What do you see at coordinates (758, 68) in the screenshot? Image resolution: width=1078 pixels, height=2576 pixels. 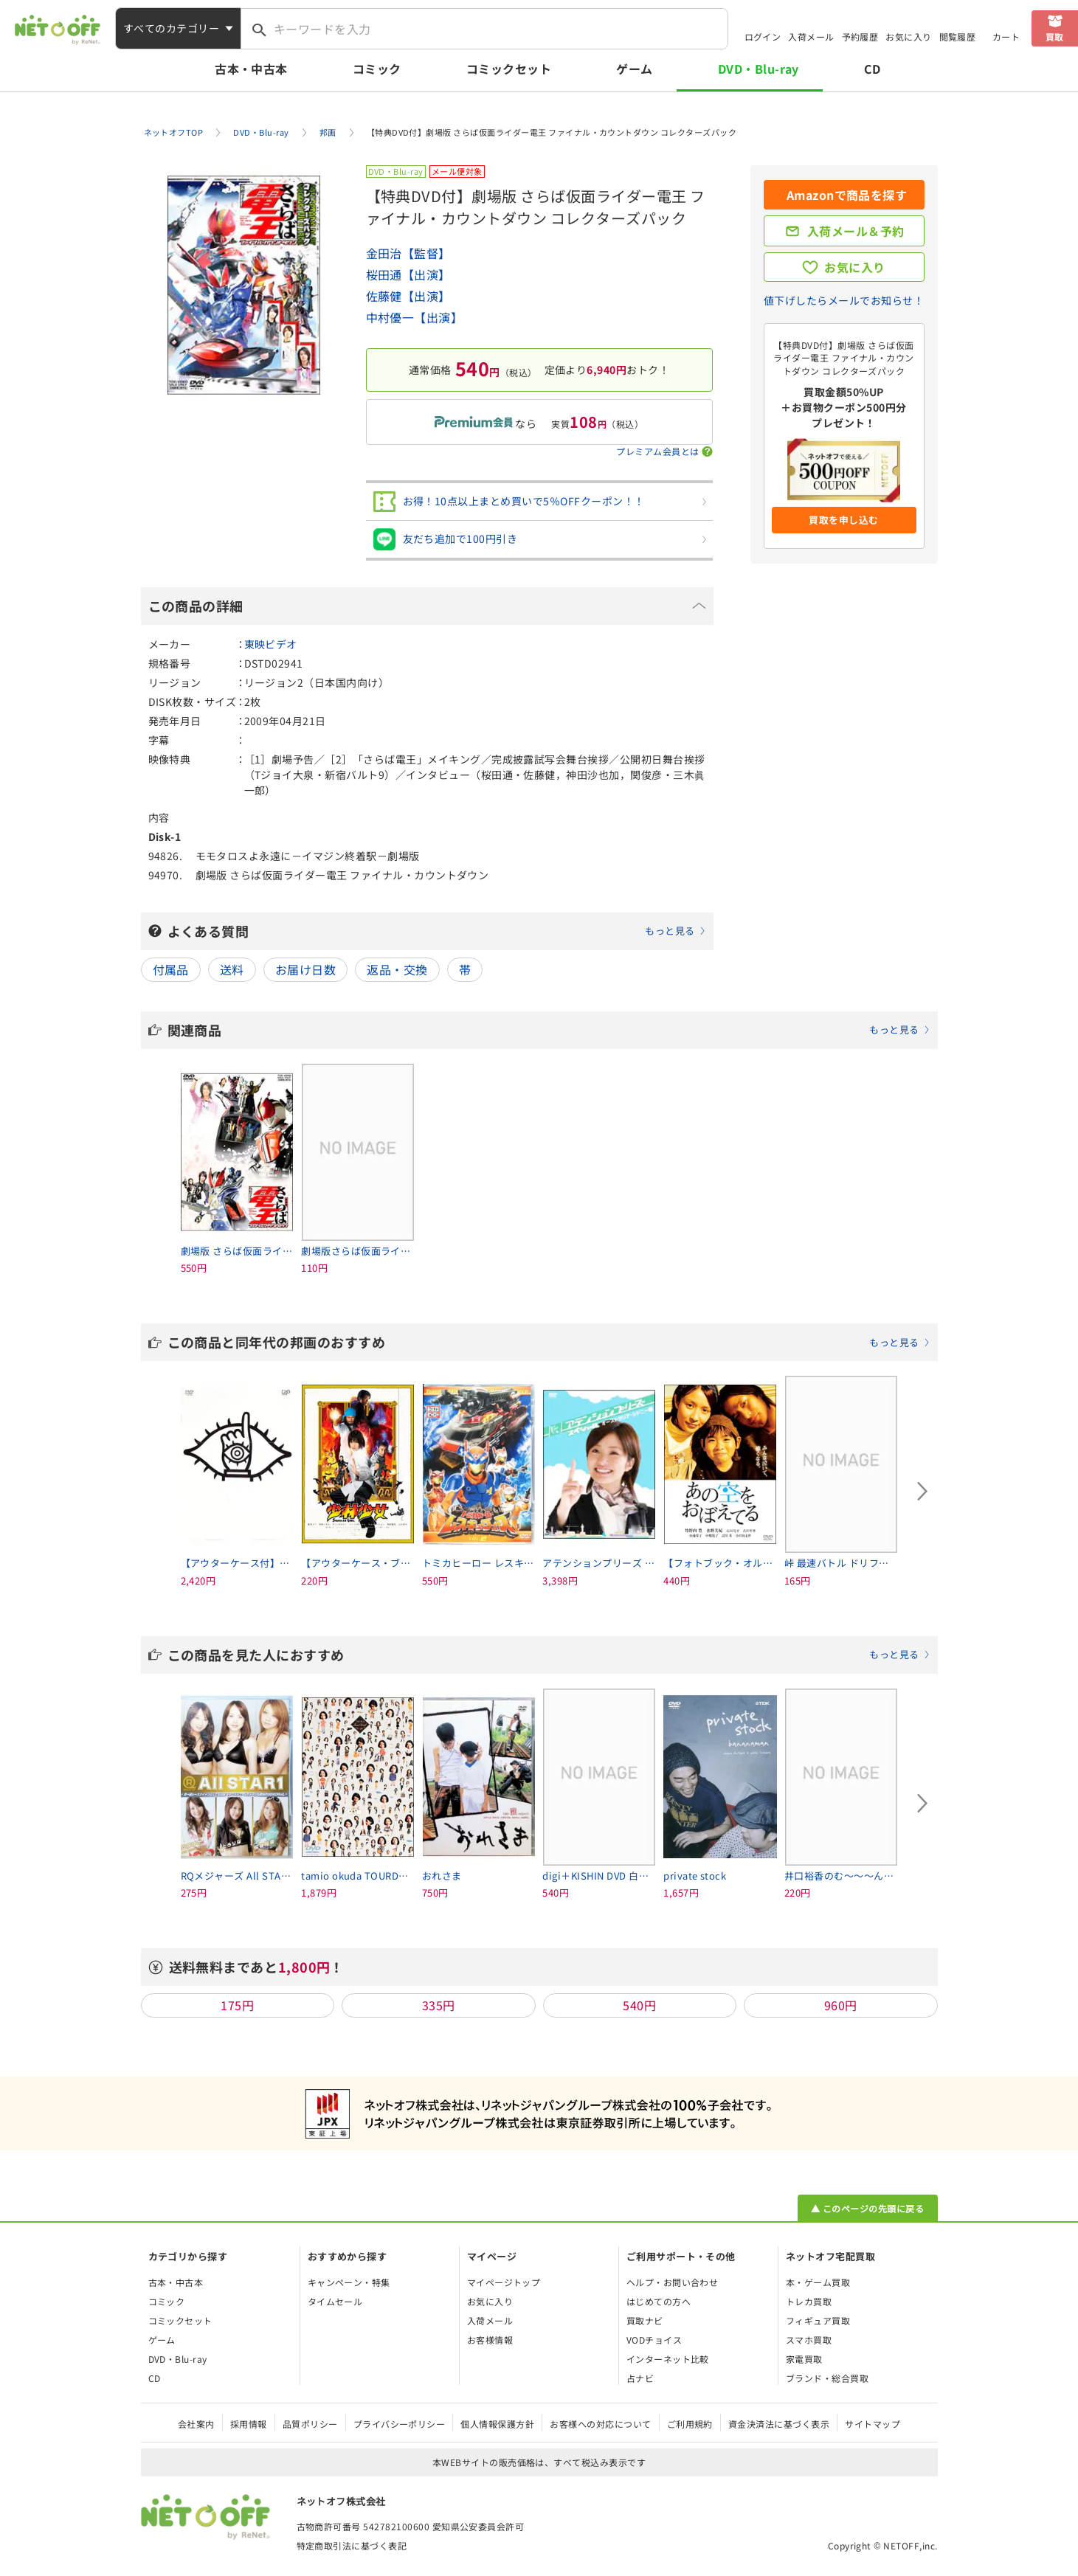 I see `DVD・Blu-ray` at bounding box center [758, 68].